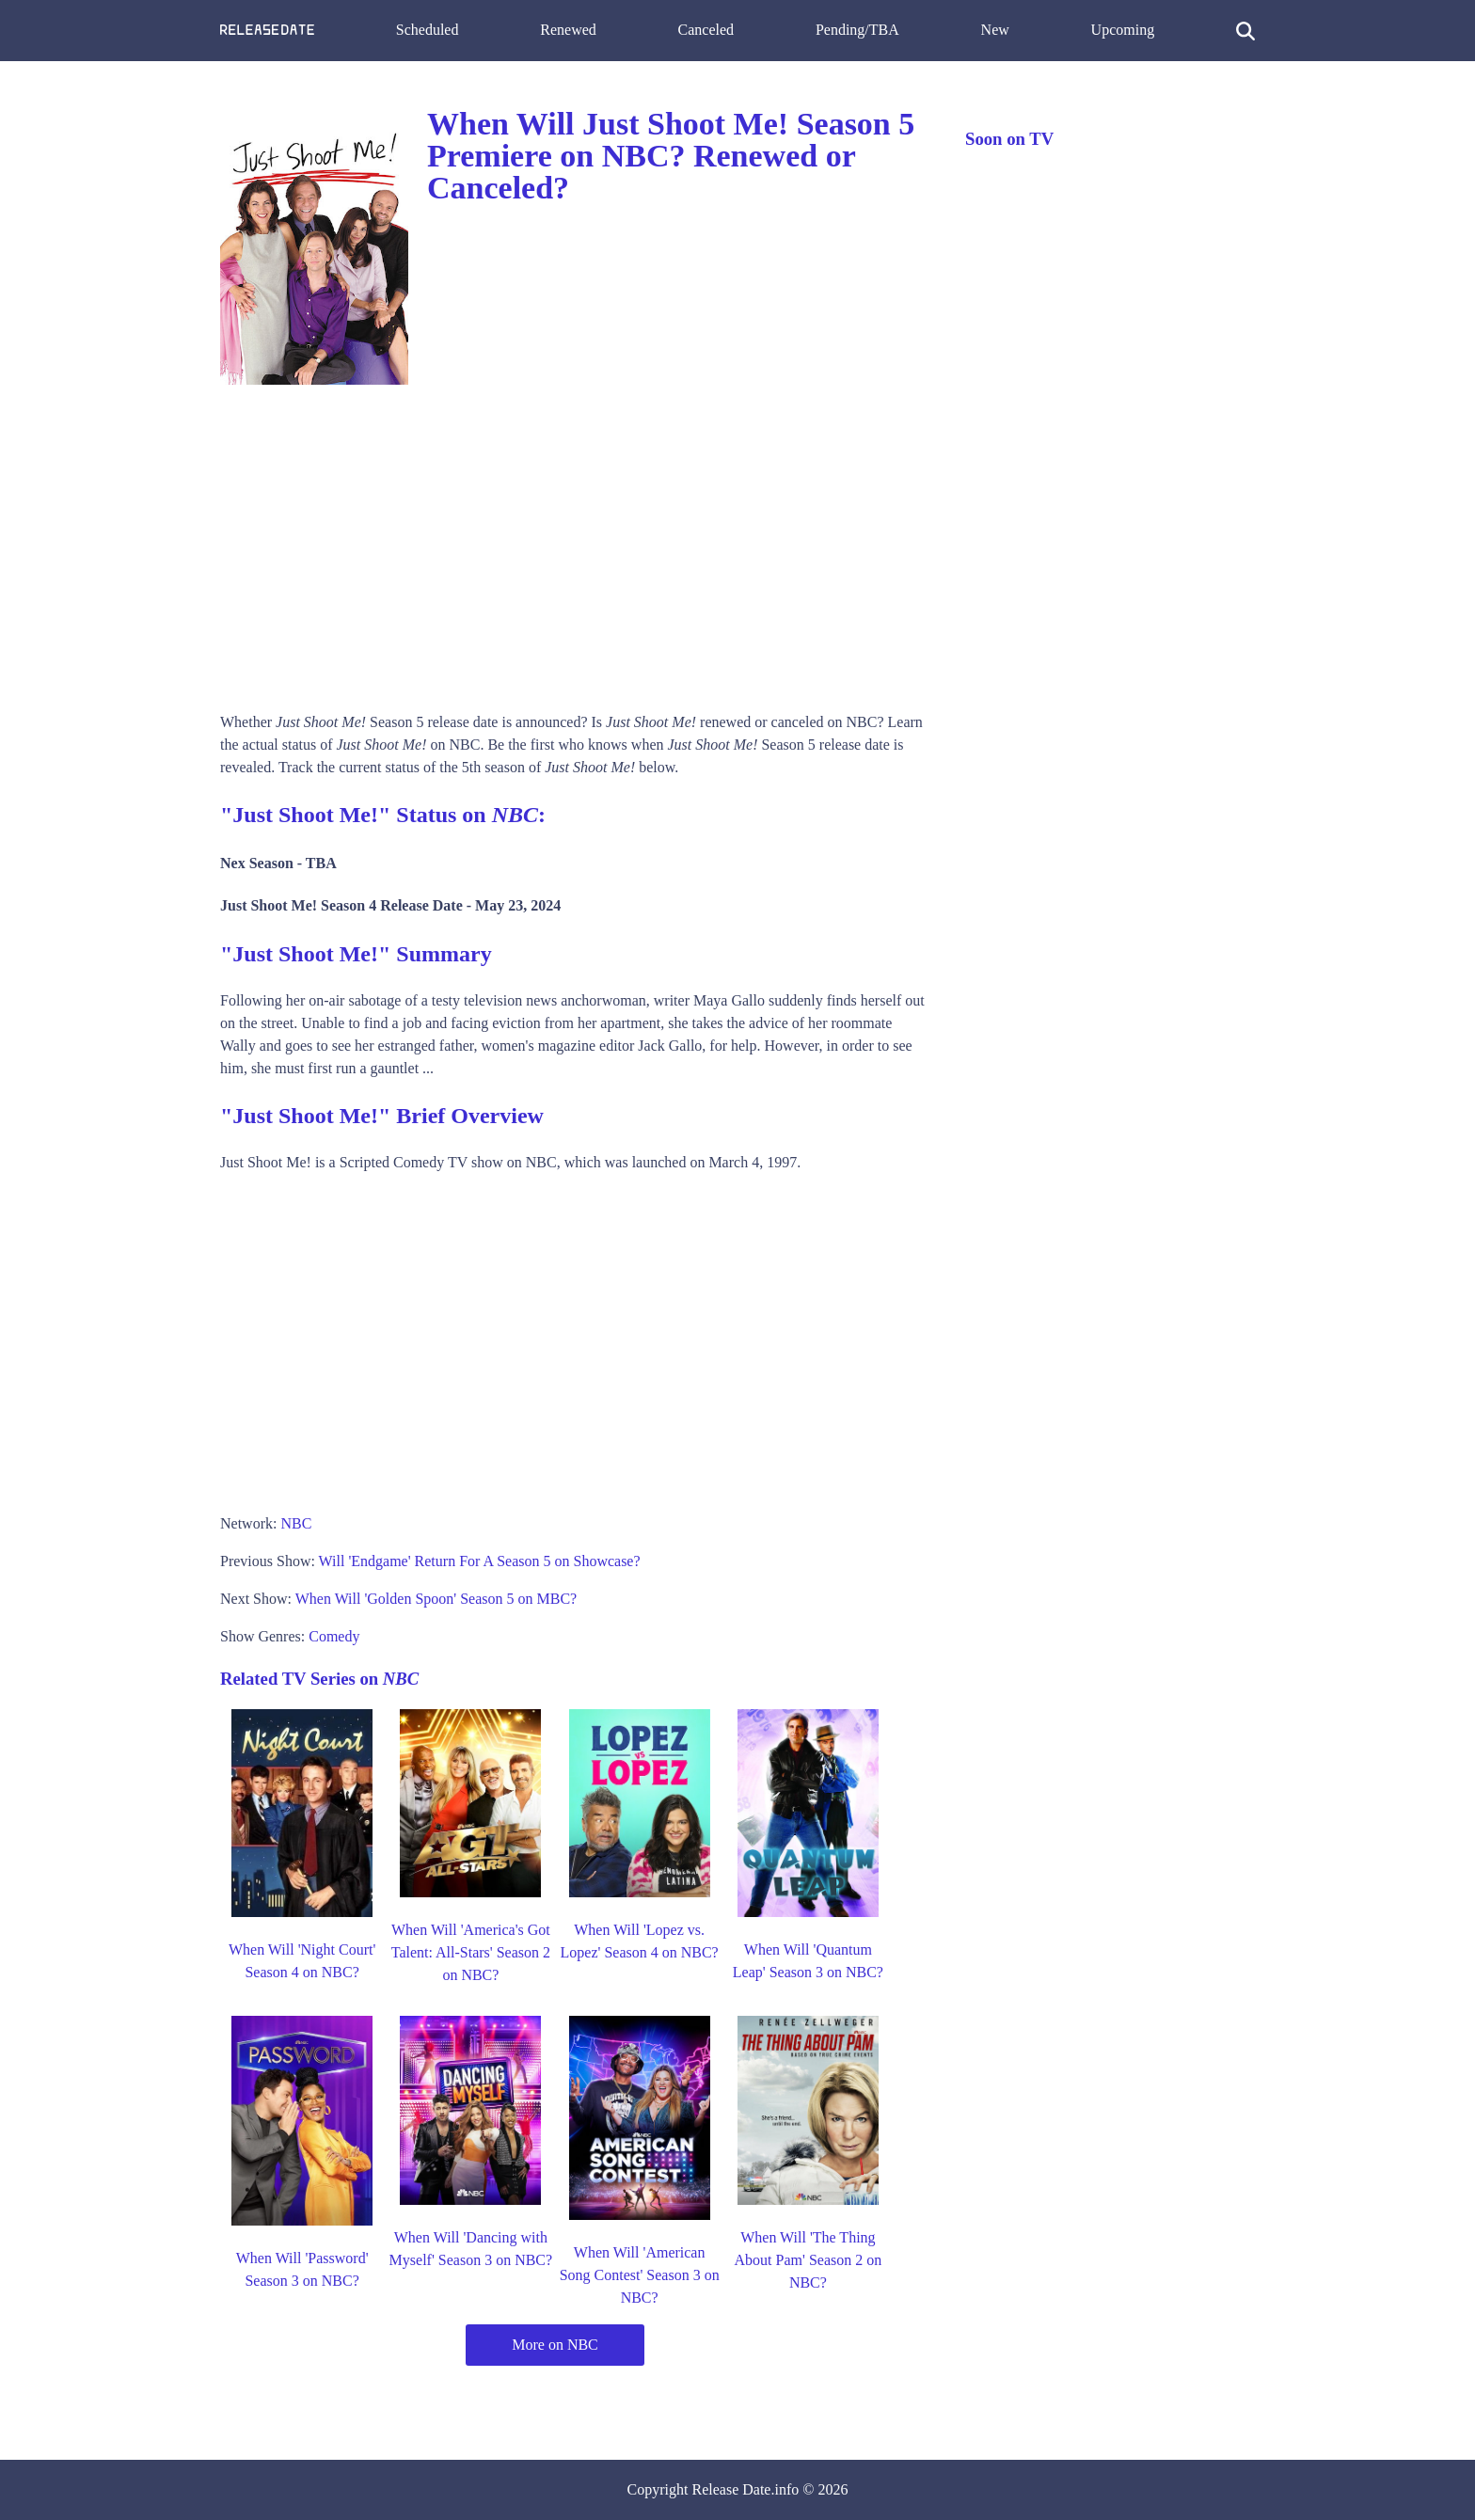 The width and height of the screenshot is (1475, 2520). What do you see at coordinates (436, 1599) in the screenshot?
I see `When Will 'Golden Spoon' Season 5 on MBC?` at bounding box center [436, 1599].